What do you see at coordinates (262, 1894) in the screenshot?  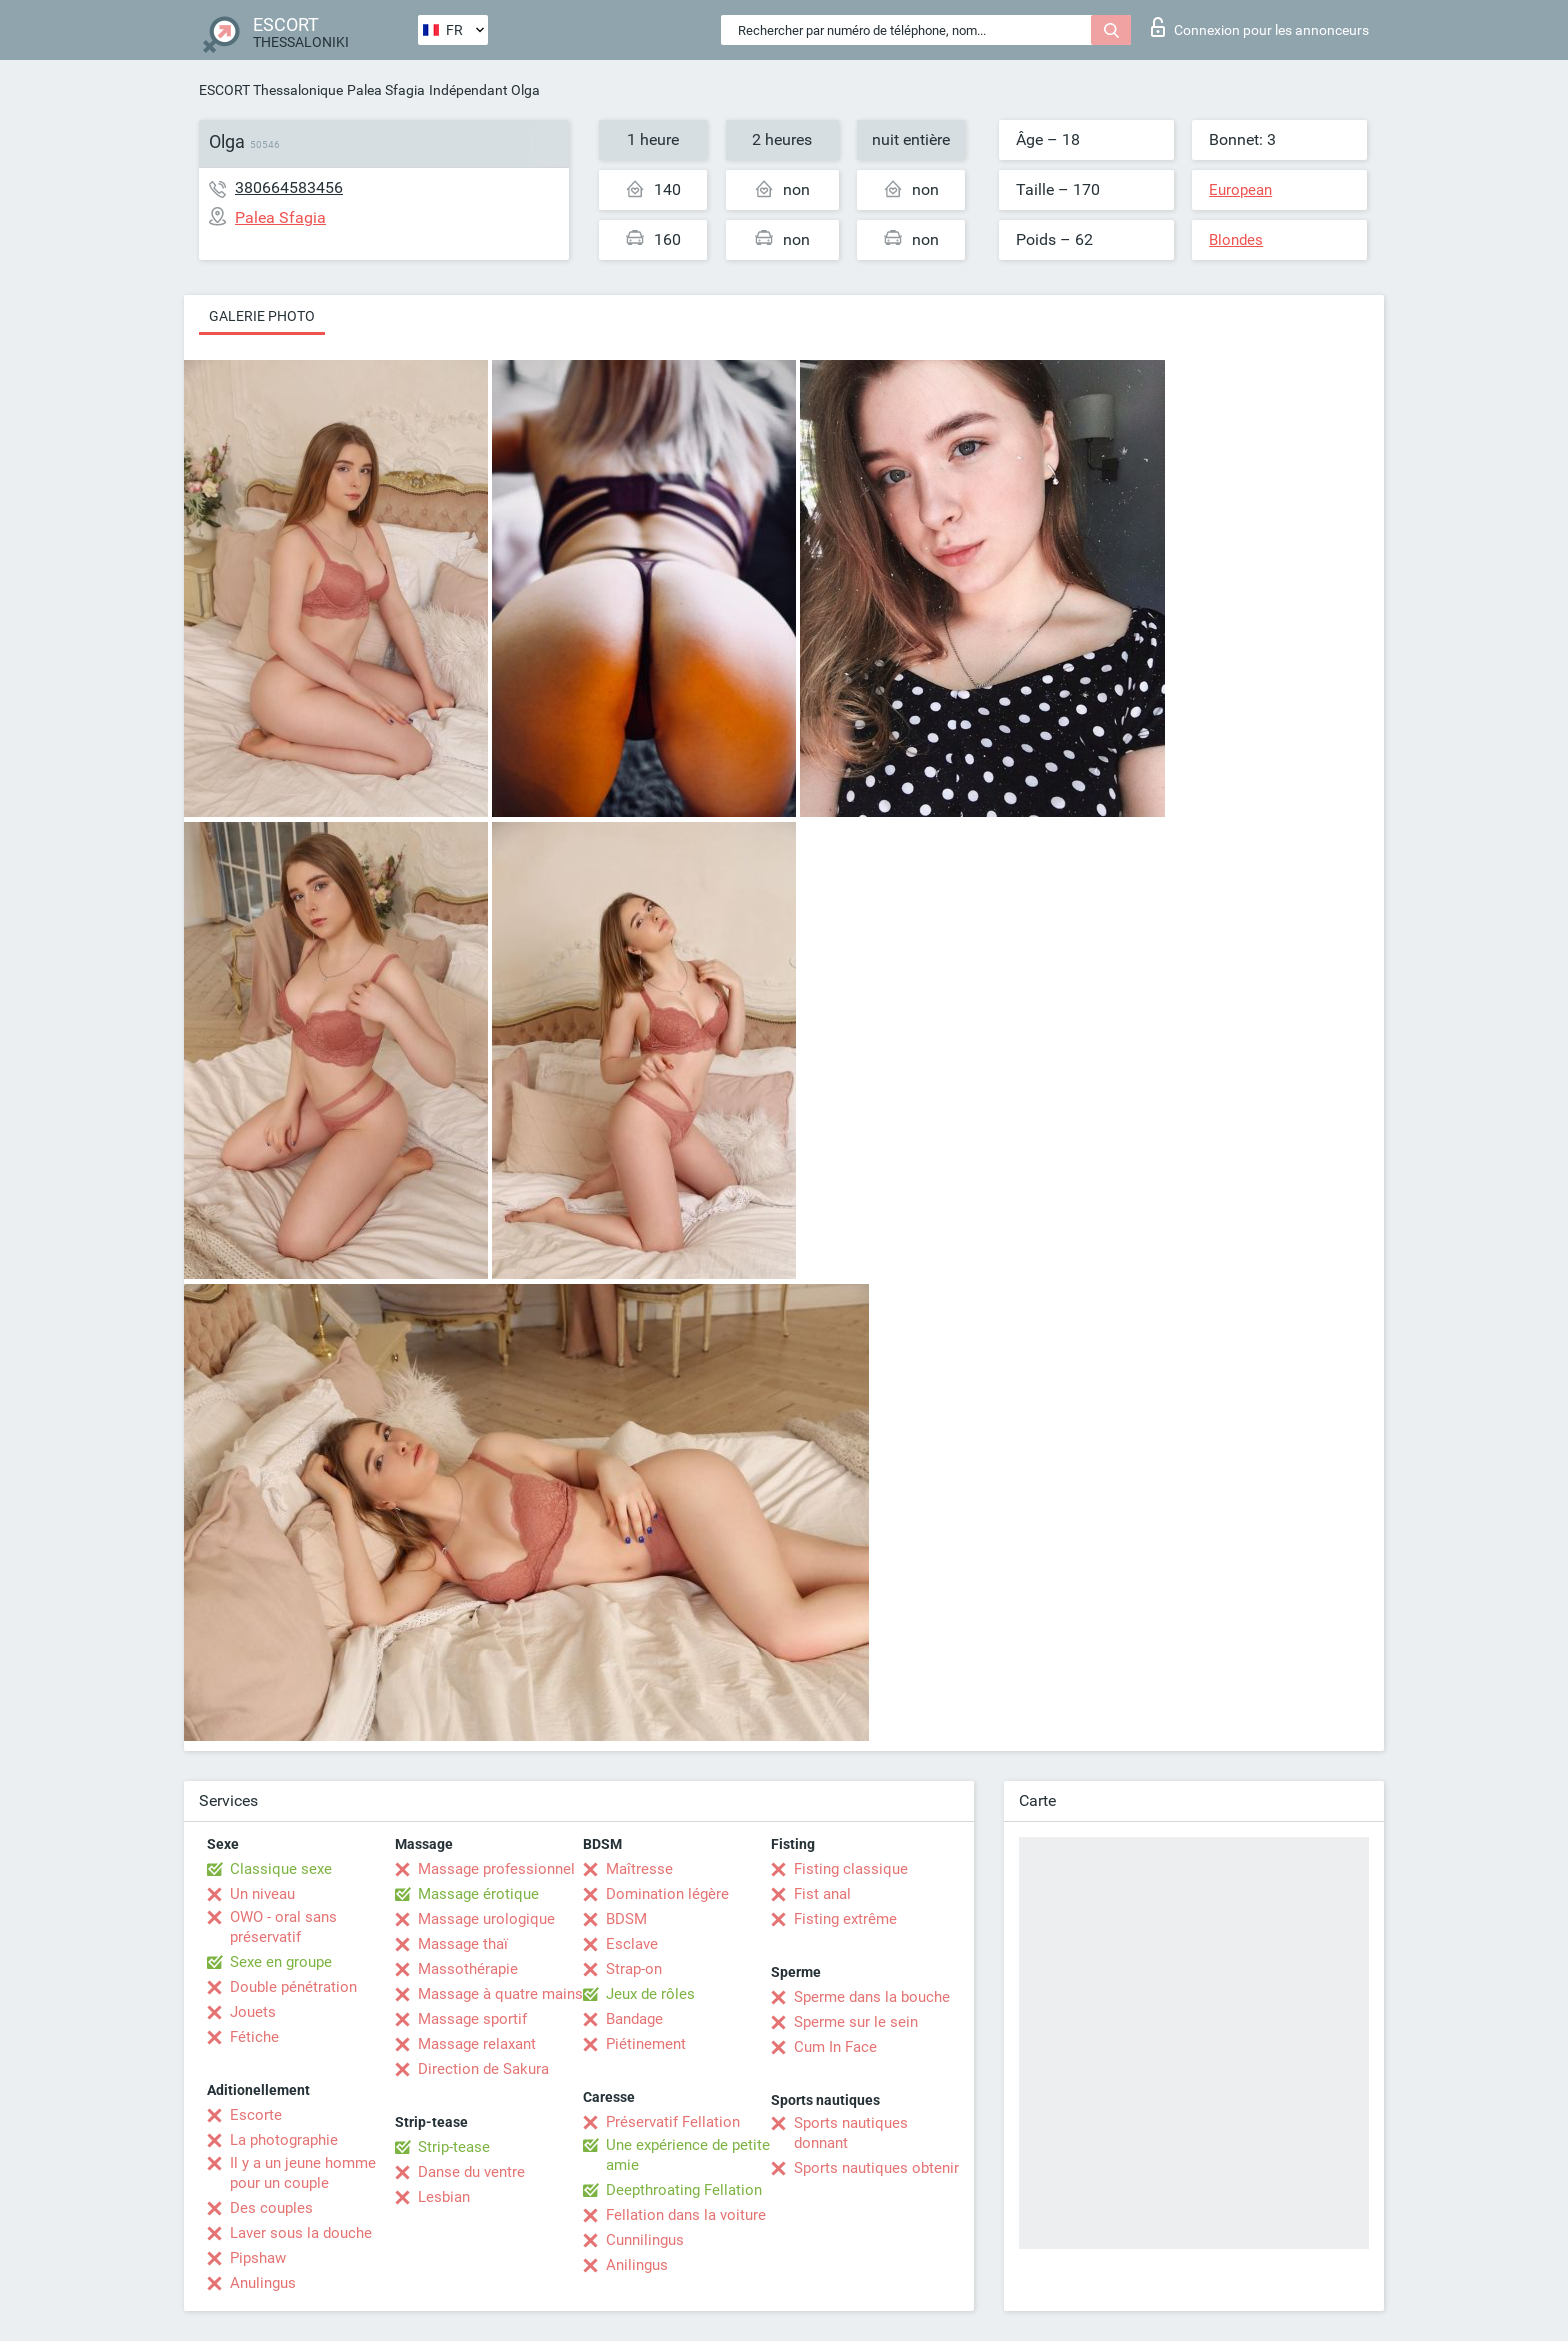 I see `Un niveau` at bounding box center [262, 1894].